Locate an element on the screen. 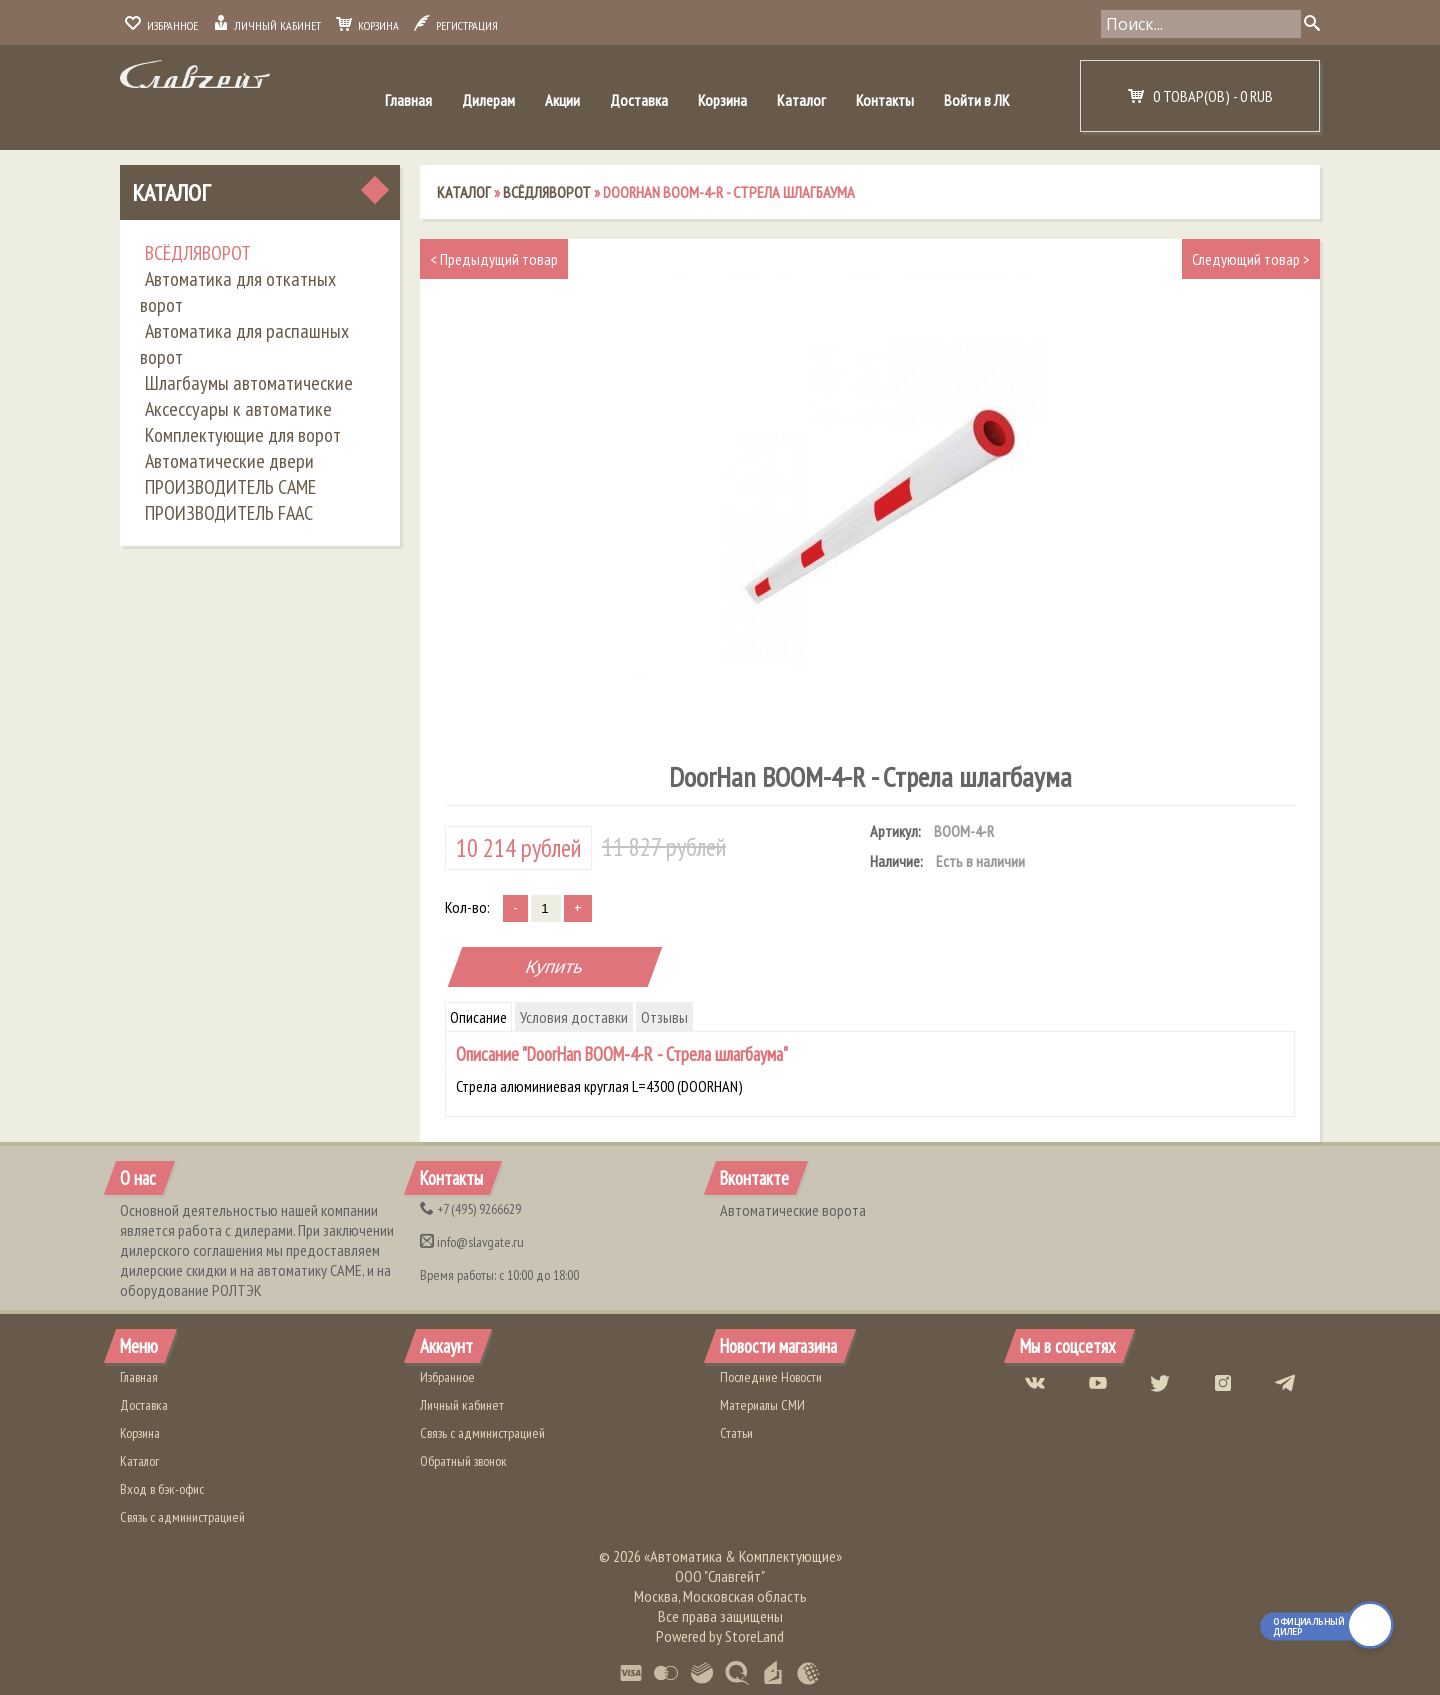  Вход в бэк-офис is located at coordinates (162, 1489).